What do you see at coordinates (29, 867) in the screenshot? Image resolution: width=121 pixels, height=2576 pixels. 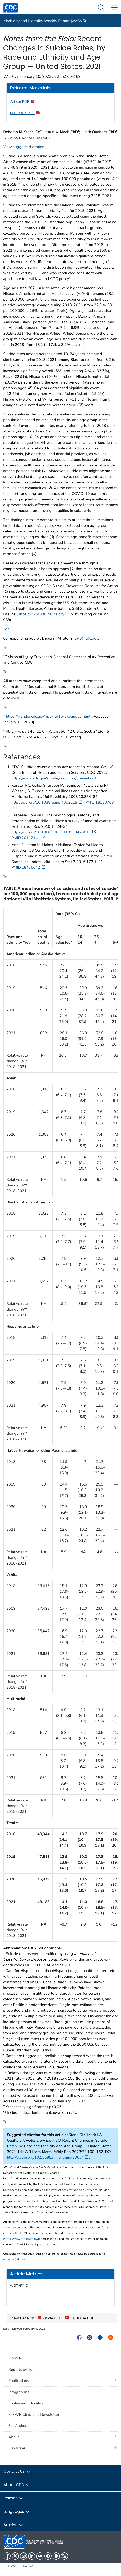 I see `PMID:28436642` at bounding box center [29, 867].